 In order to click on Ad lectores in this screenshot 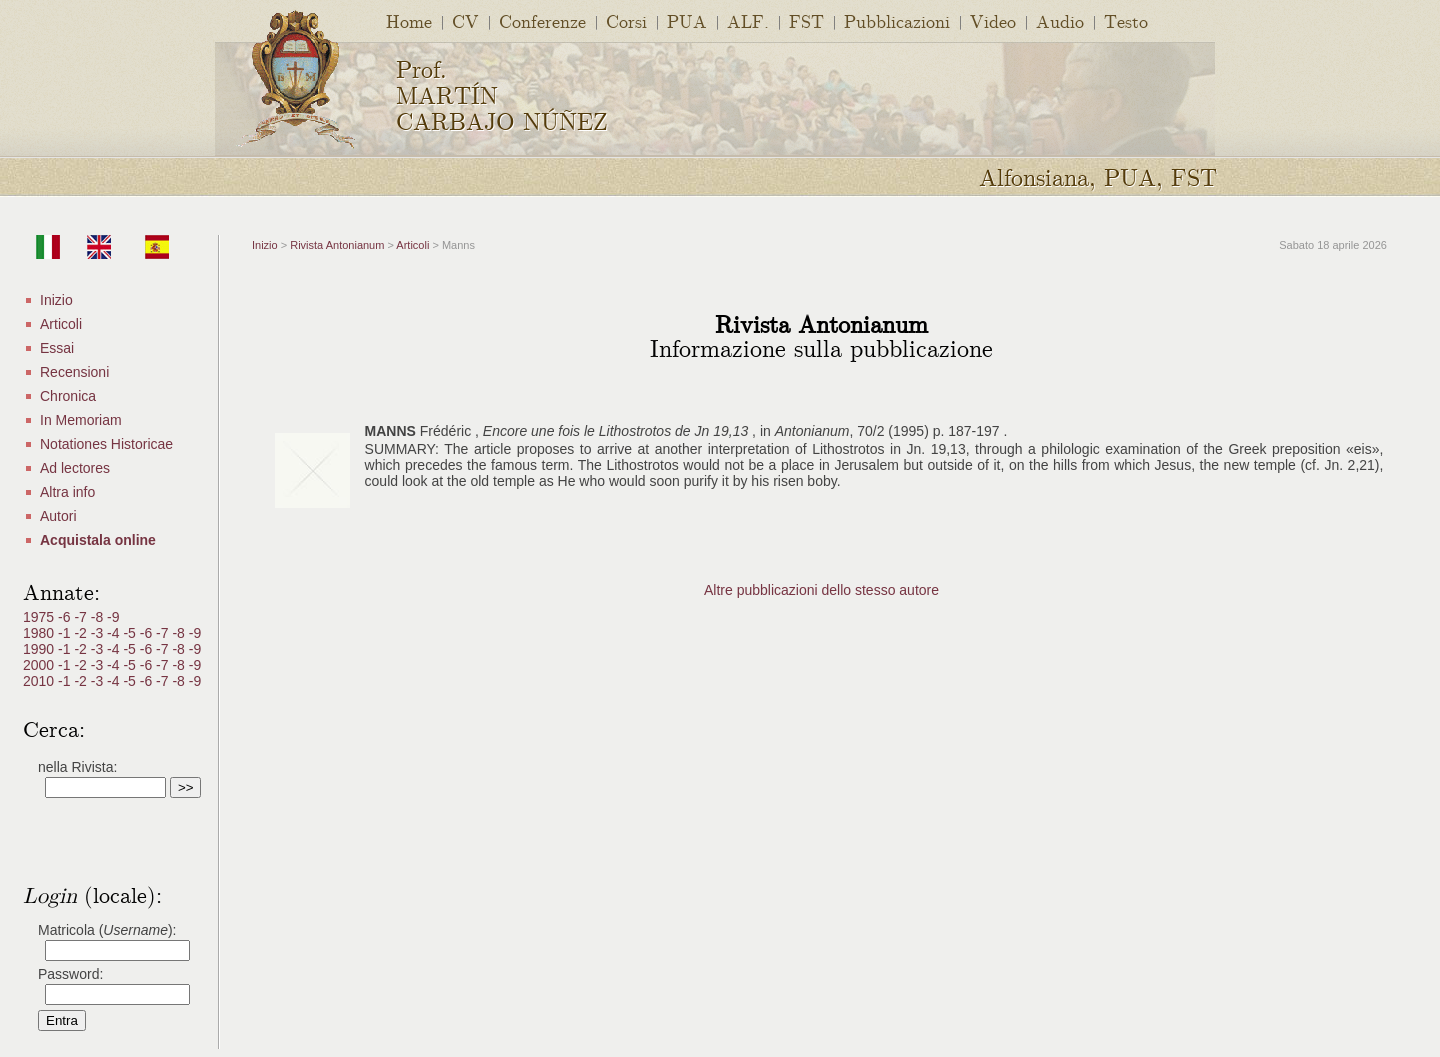, I will do `click(75, 468)`.